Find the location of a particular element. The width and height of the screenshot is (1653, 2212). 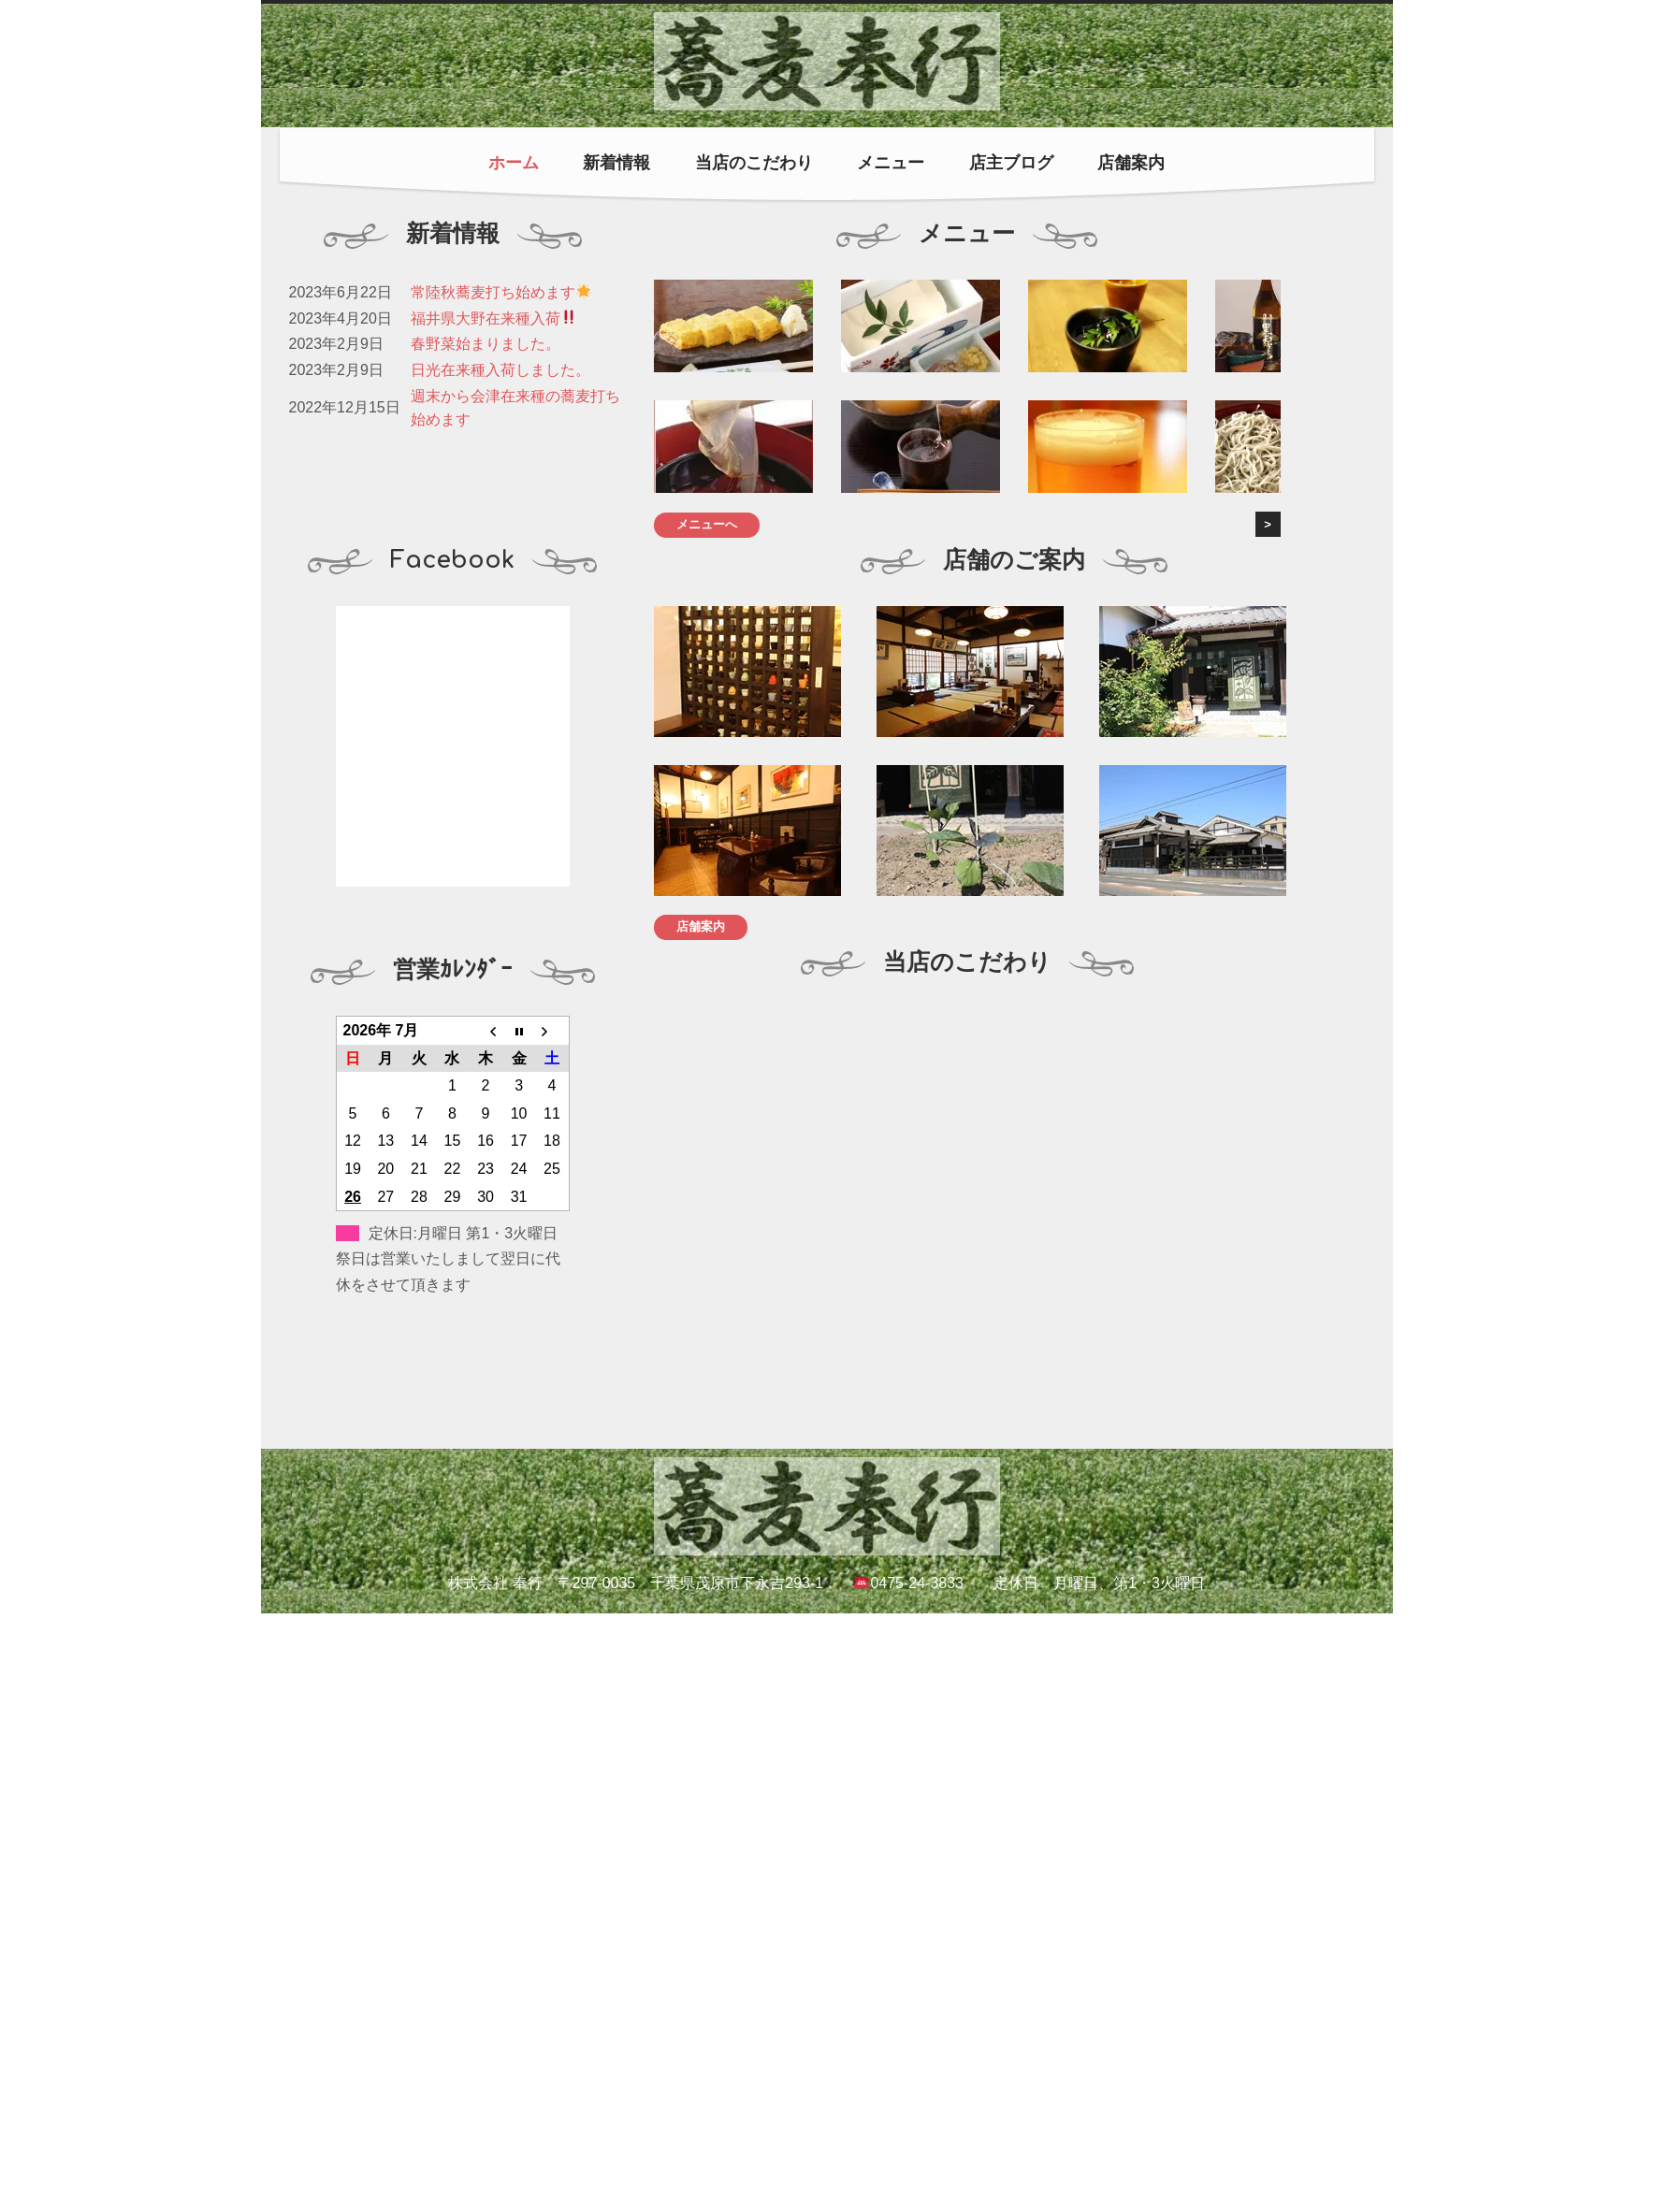

店舗案内 is located at coordinates (1131, 162).